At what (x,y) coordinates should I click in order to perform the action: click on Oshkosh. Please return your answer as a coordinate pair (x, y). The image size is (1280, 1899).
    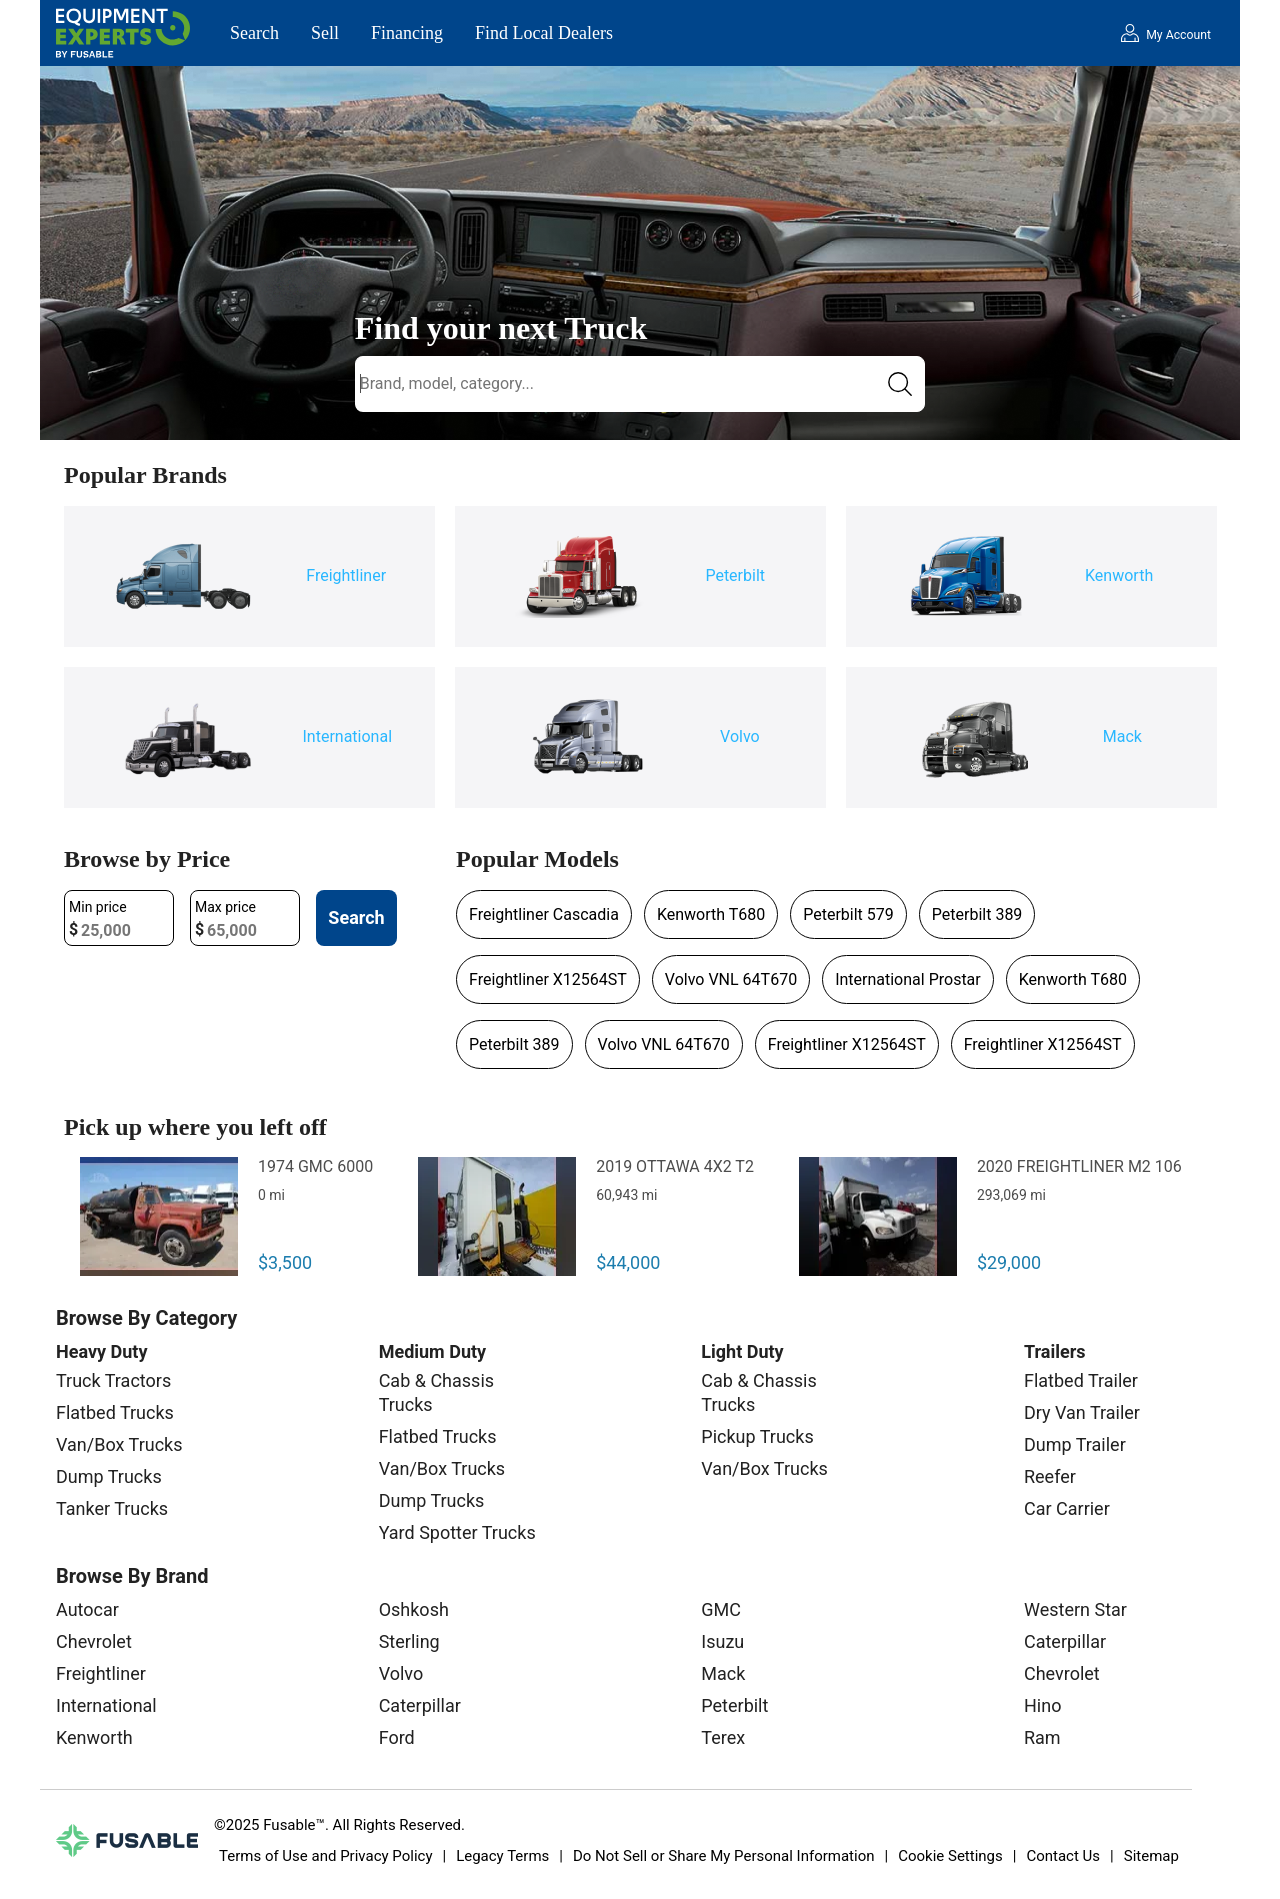
    Looking at the image, I should click on (414, 1609).